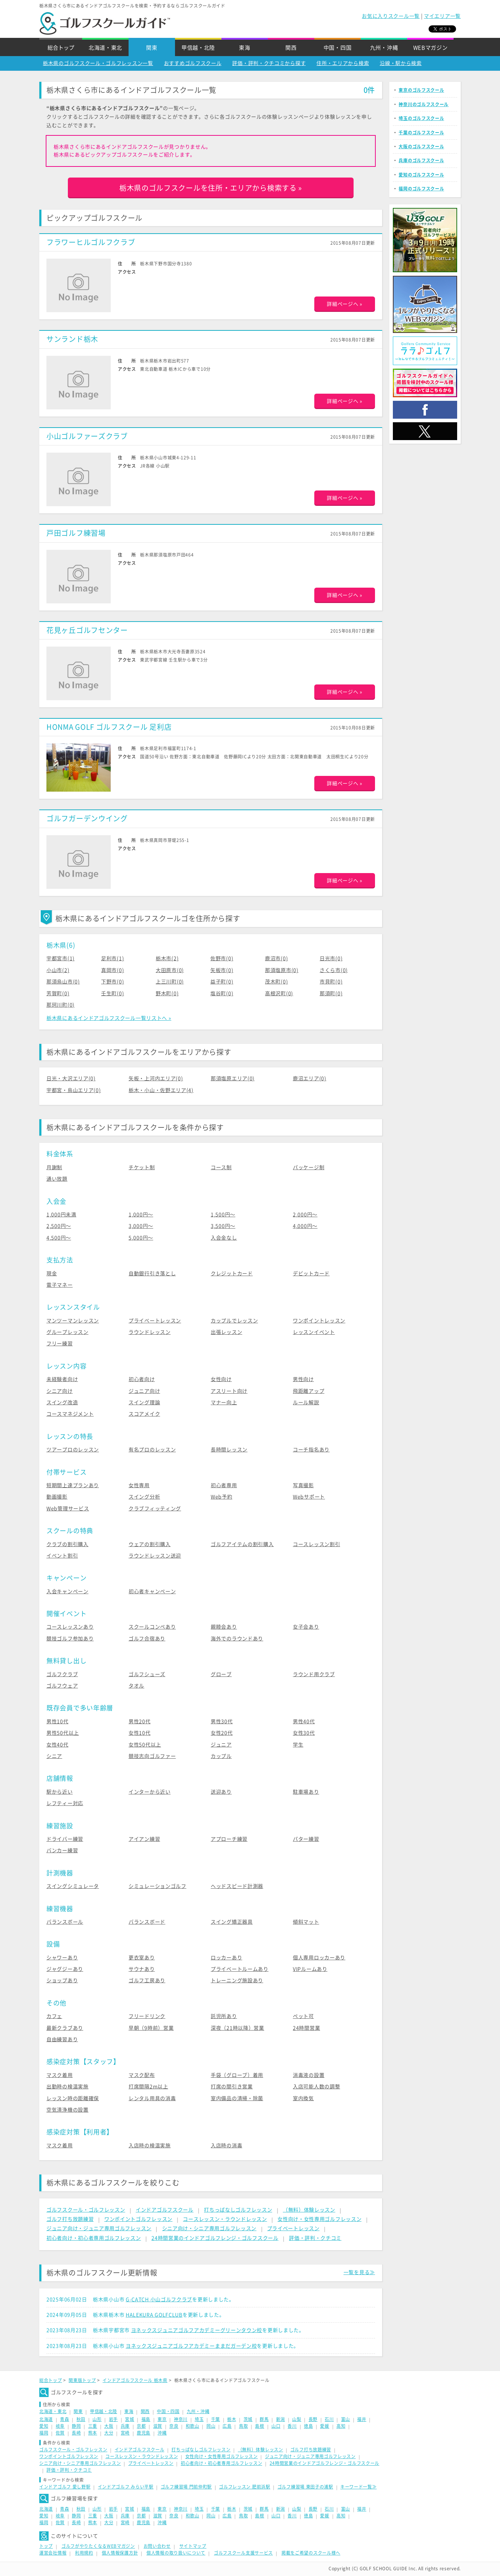  Describe the element at coordinates (57, 1178) in the screenshot. I see `通い放題` at that location.